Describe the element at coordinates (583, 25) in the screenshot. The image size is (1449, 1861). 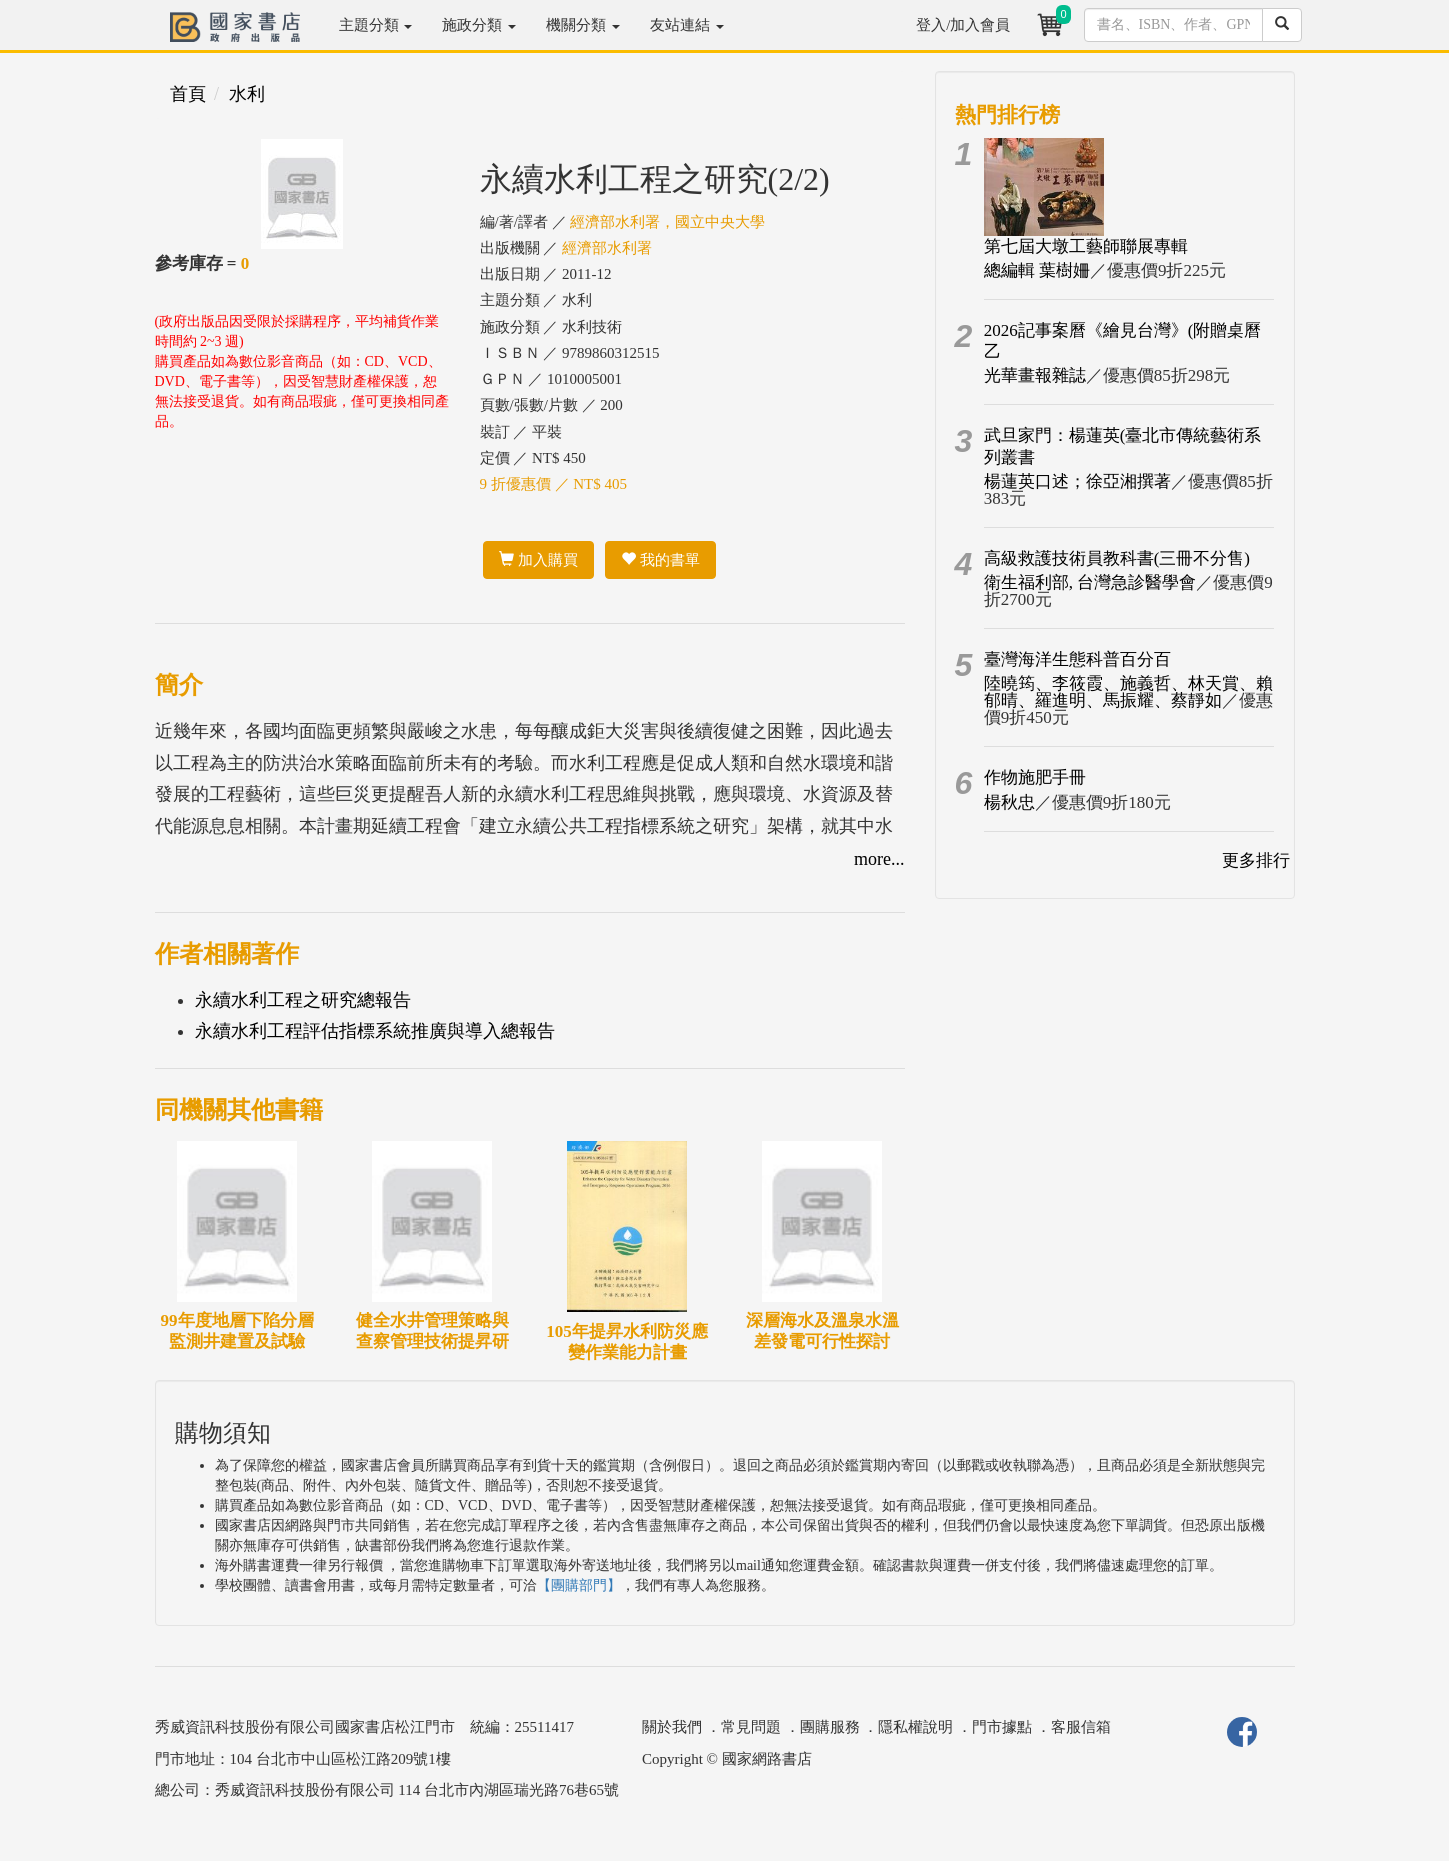
I see `機關分類` at that location.